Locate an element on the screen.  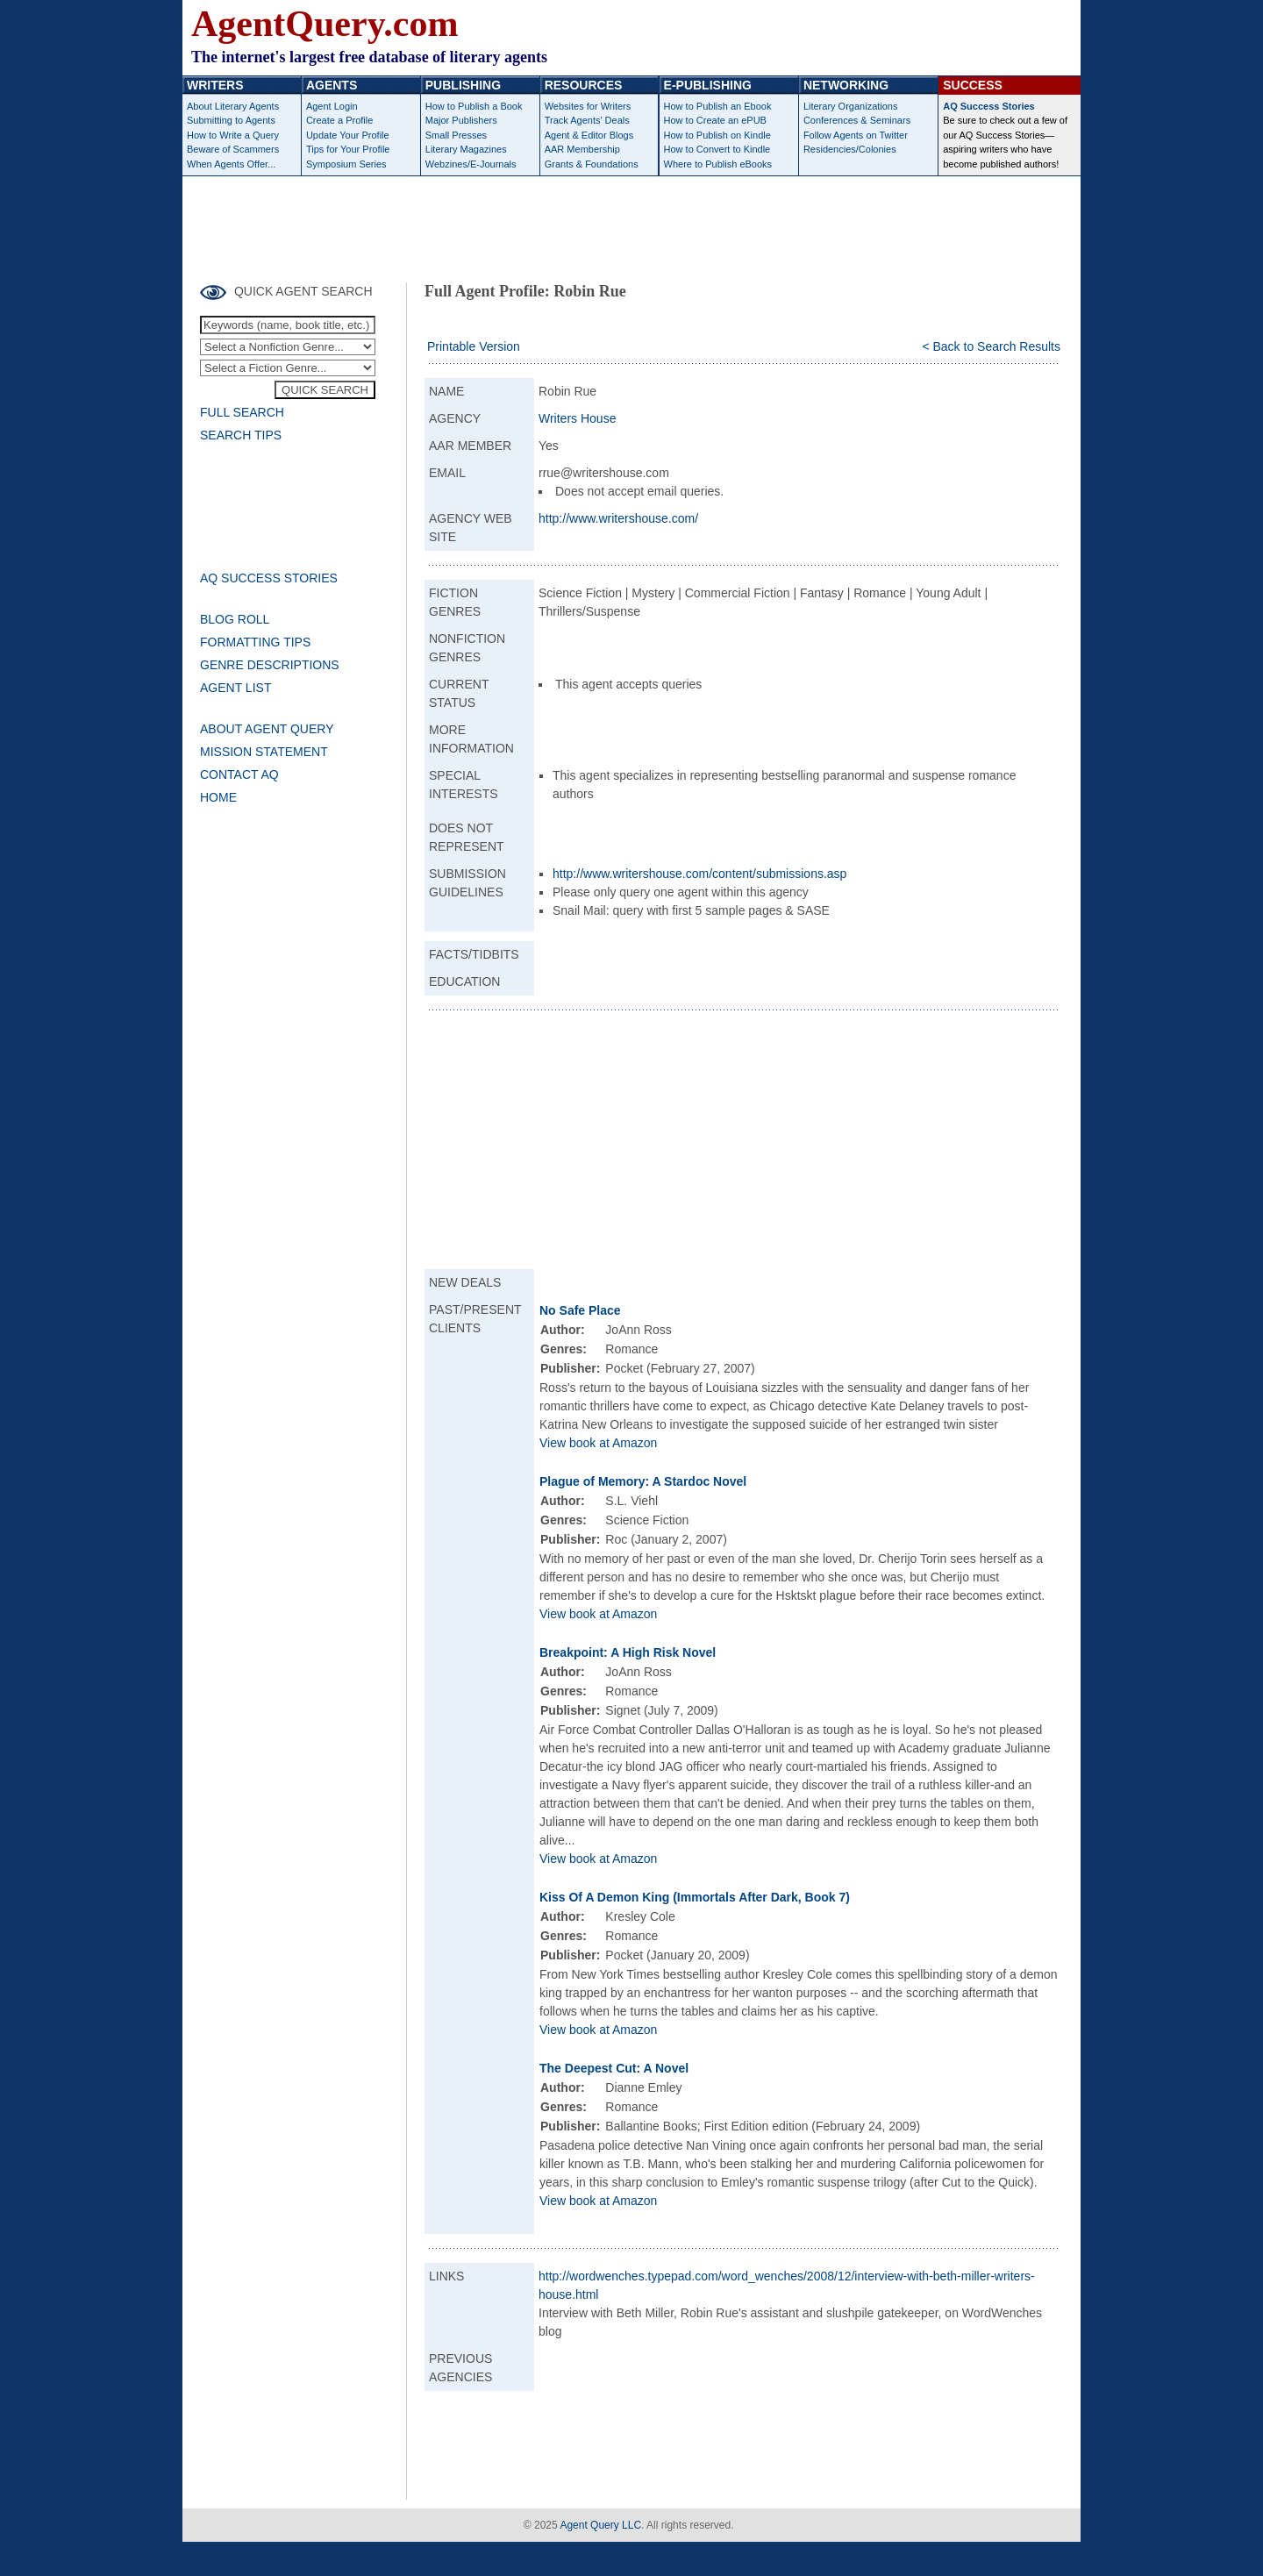
AgentQuery.com is located at coordinates (324, 24).